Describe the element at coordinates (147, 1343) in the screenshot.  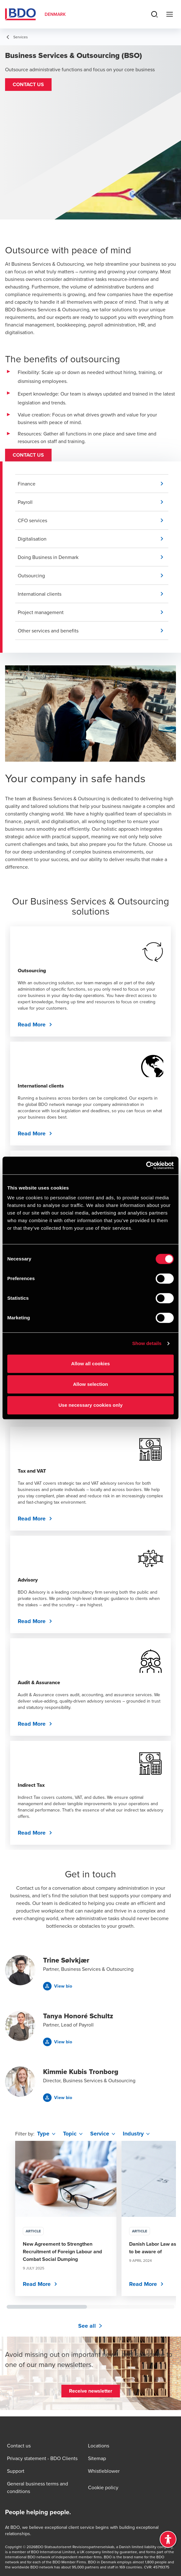
I see `Show details` at that location.